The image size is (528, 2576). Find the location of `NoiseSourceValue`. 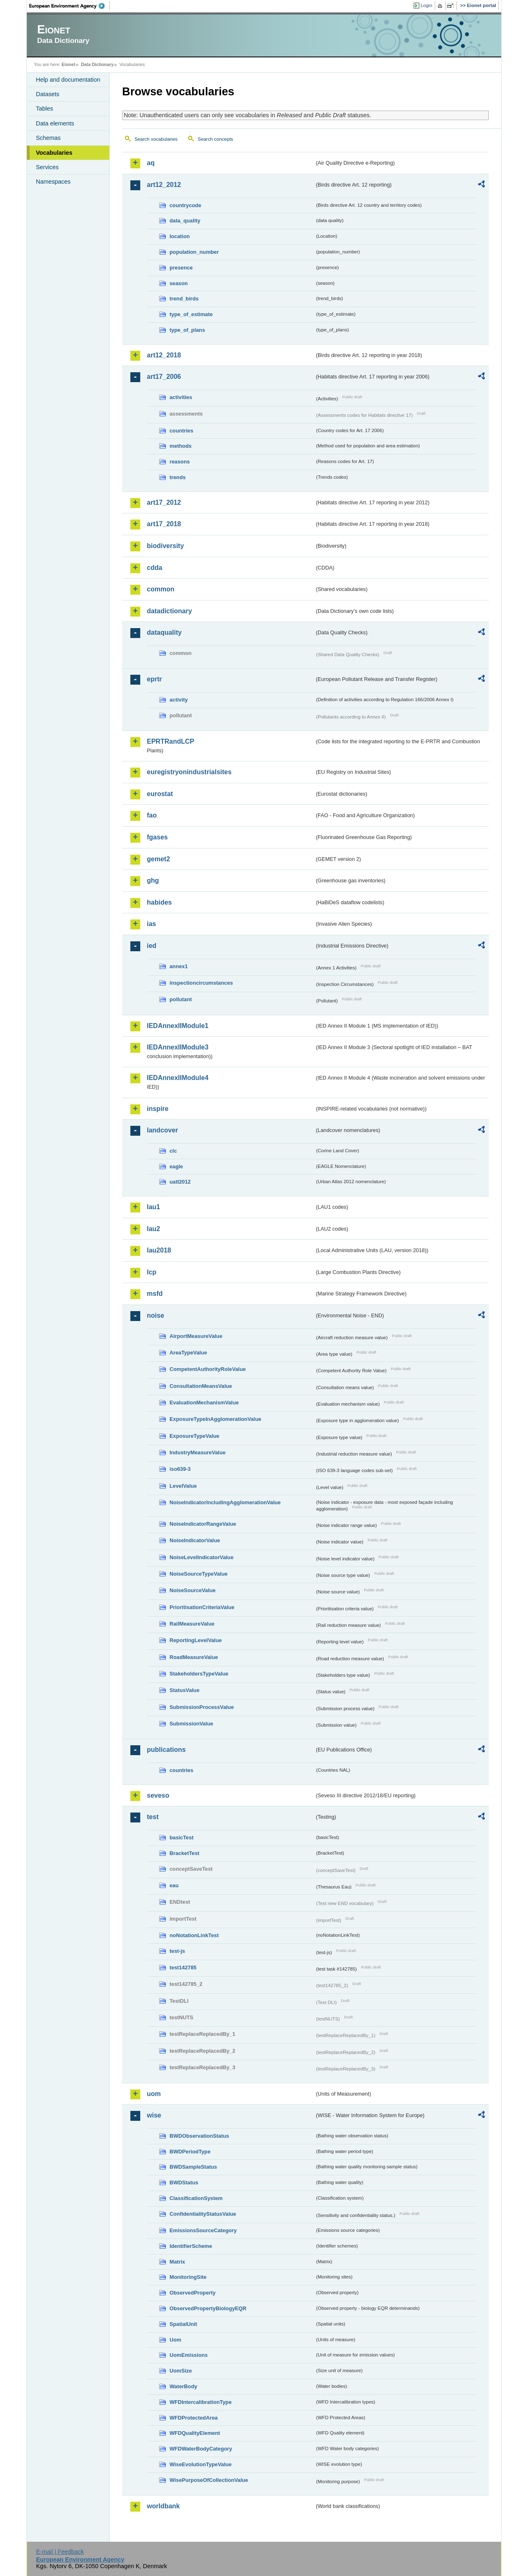

NoiseSourceValue is located at coordinates (193, 1590).